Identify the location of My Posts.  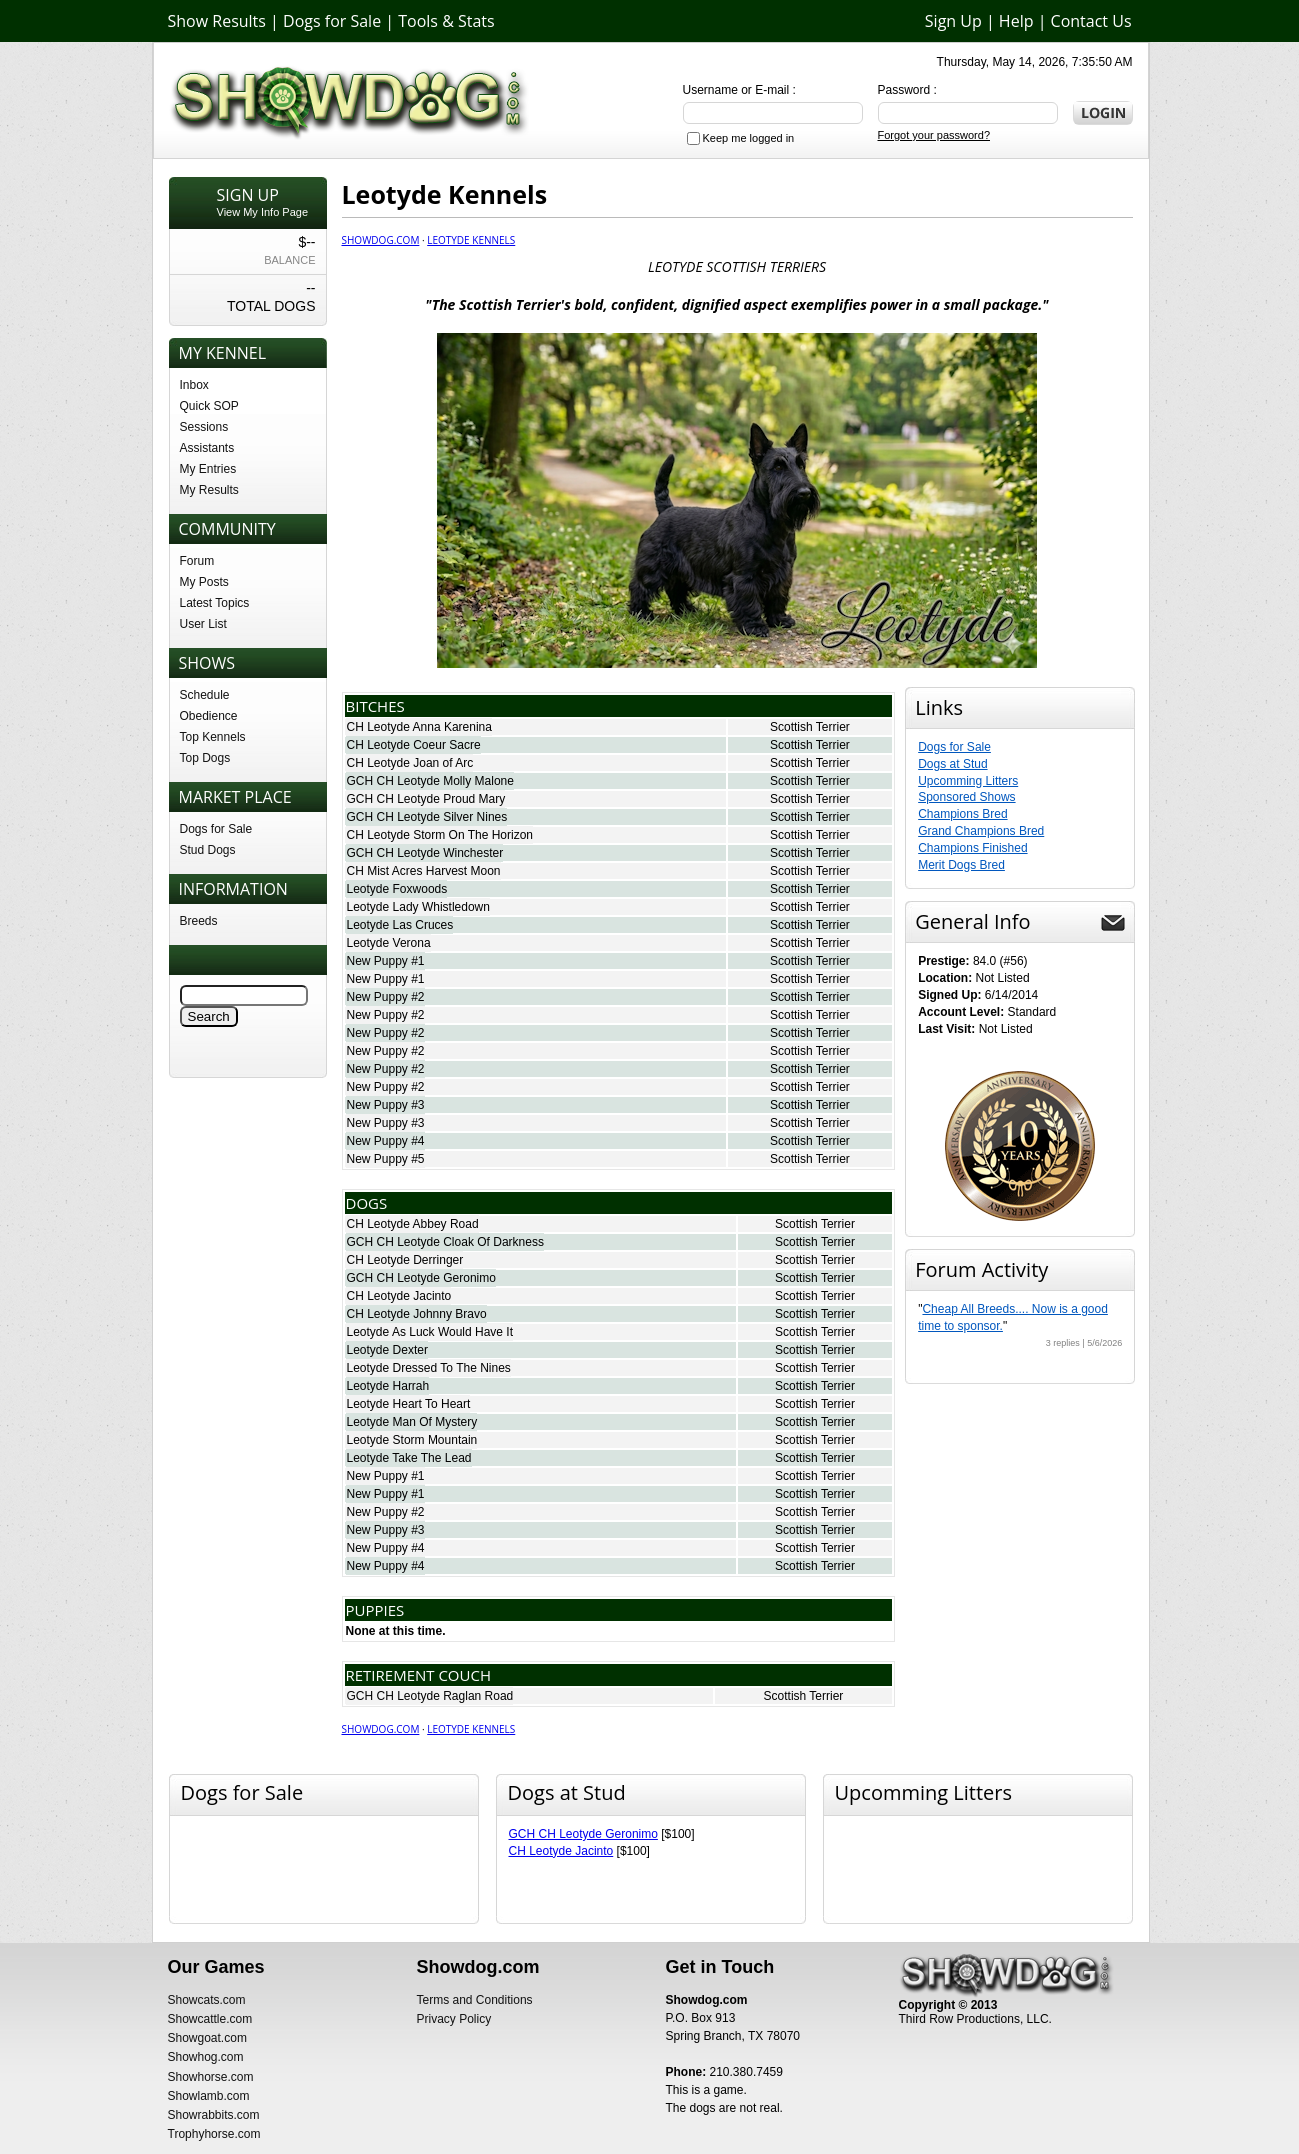
(204, 582).